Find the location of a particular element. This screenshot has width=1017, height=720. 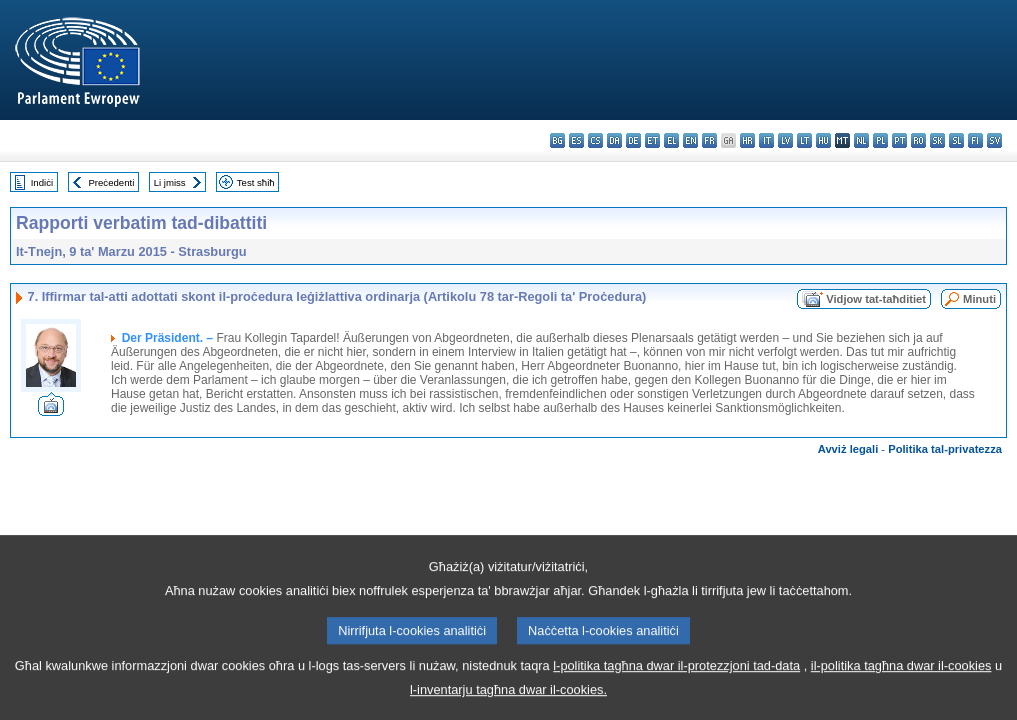

nl - Nederlands is located at coordinates (861, 140).